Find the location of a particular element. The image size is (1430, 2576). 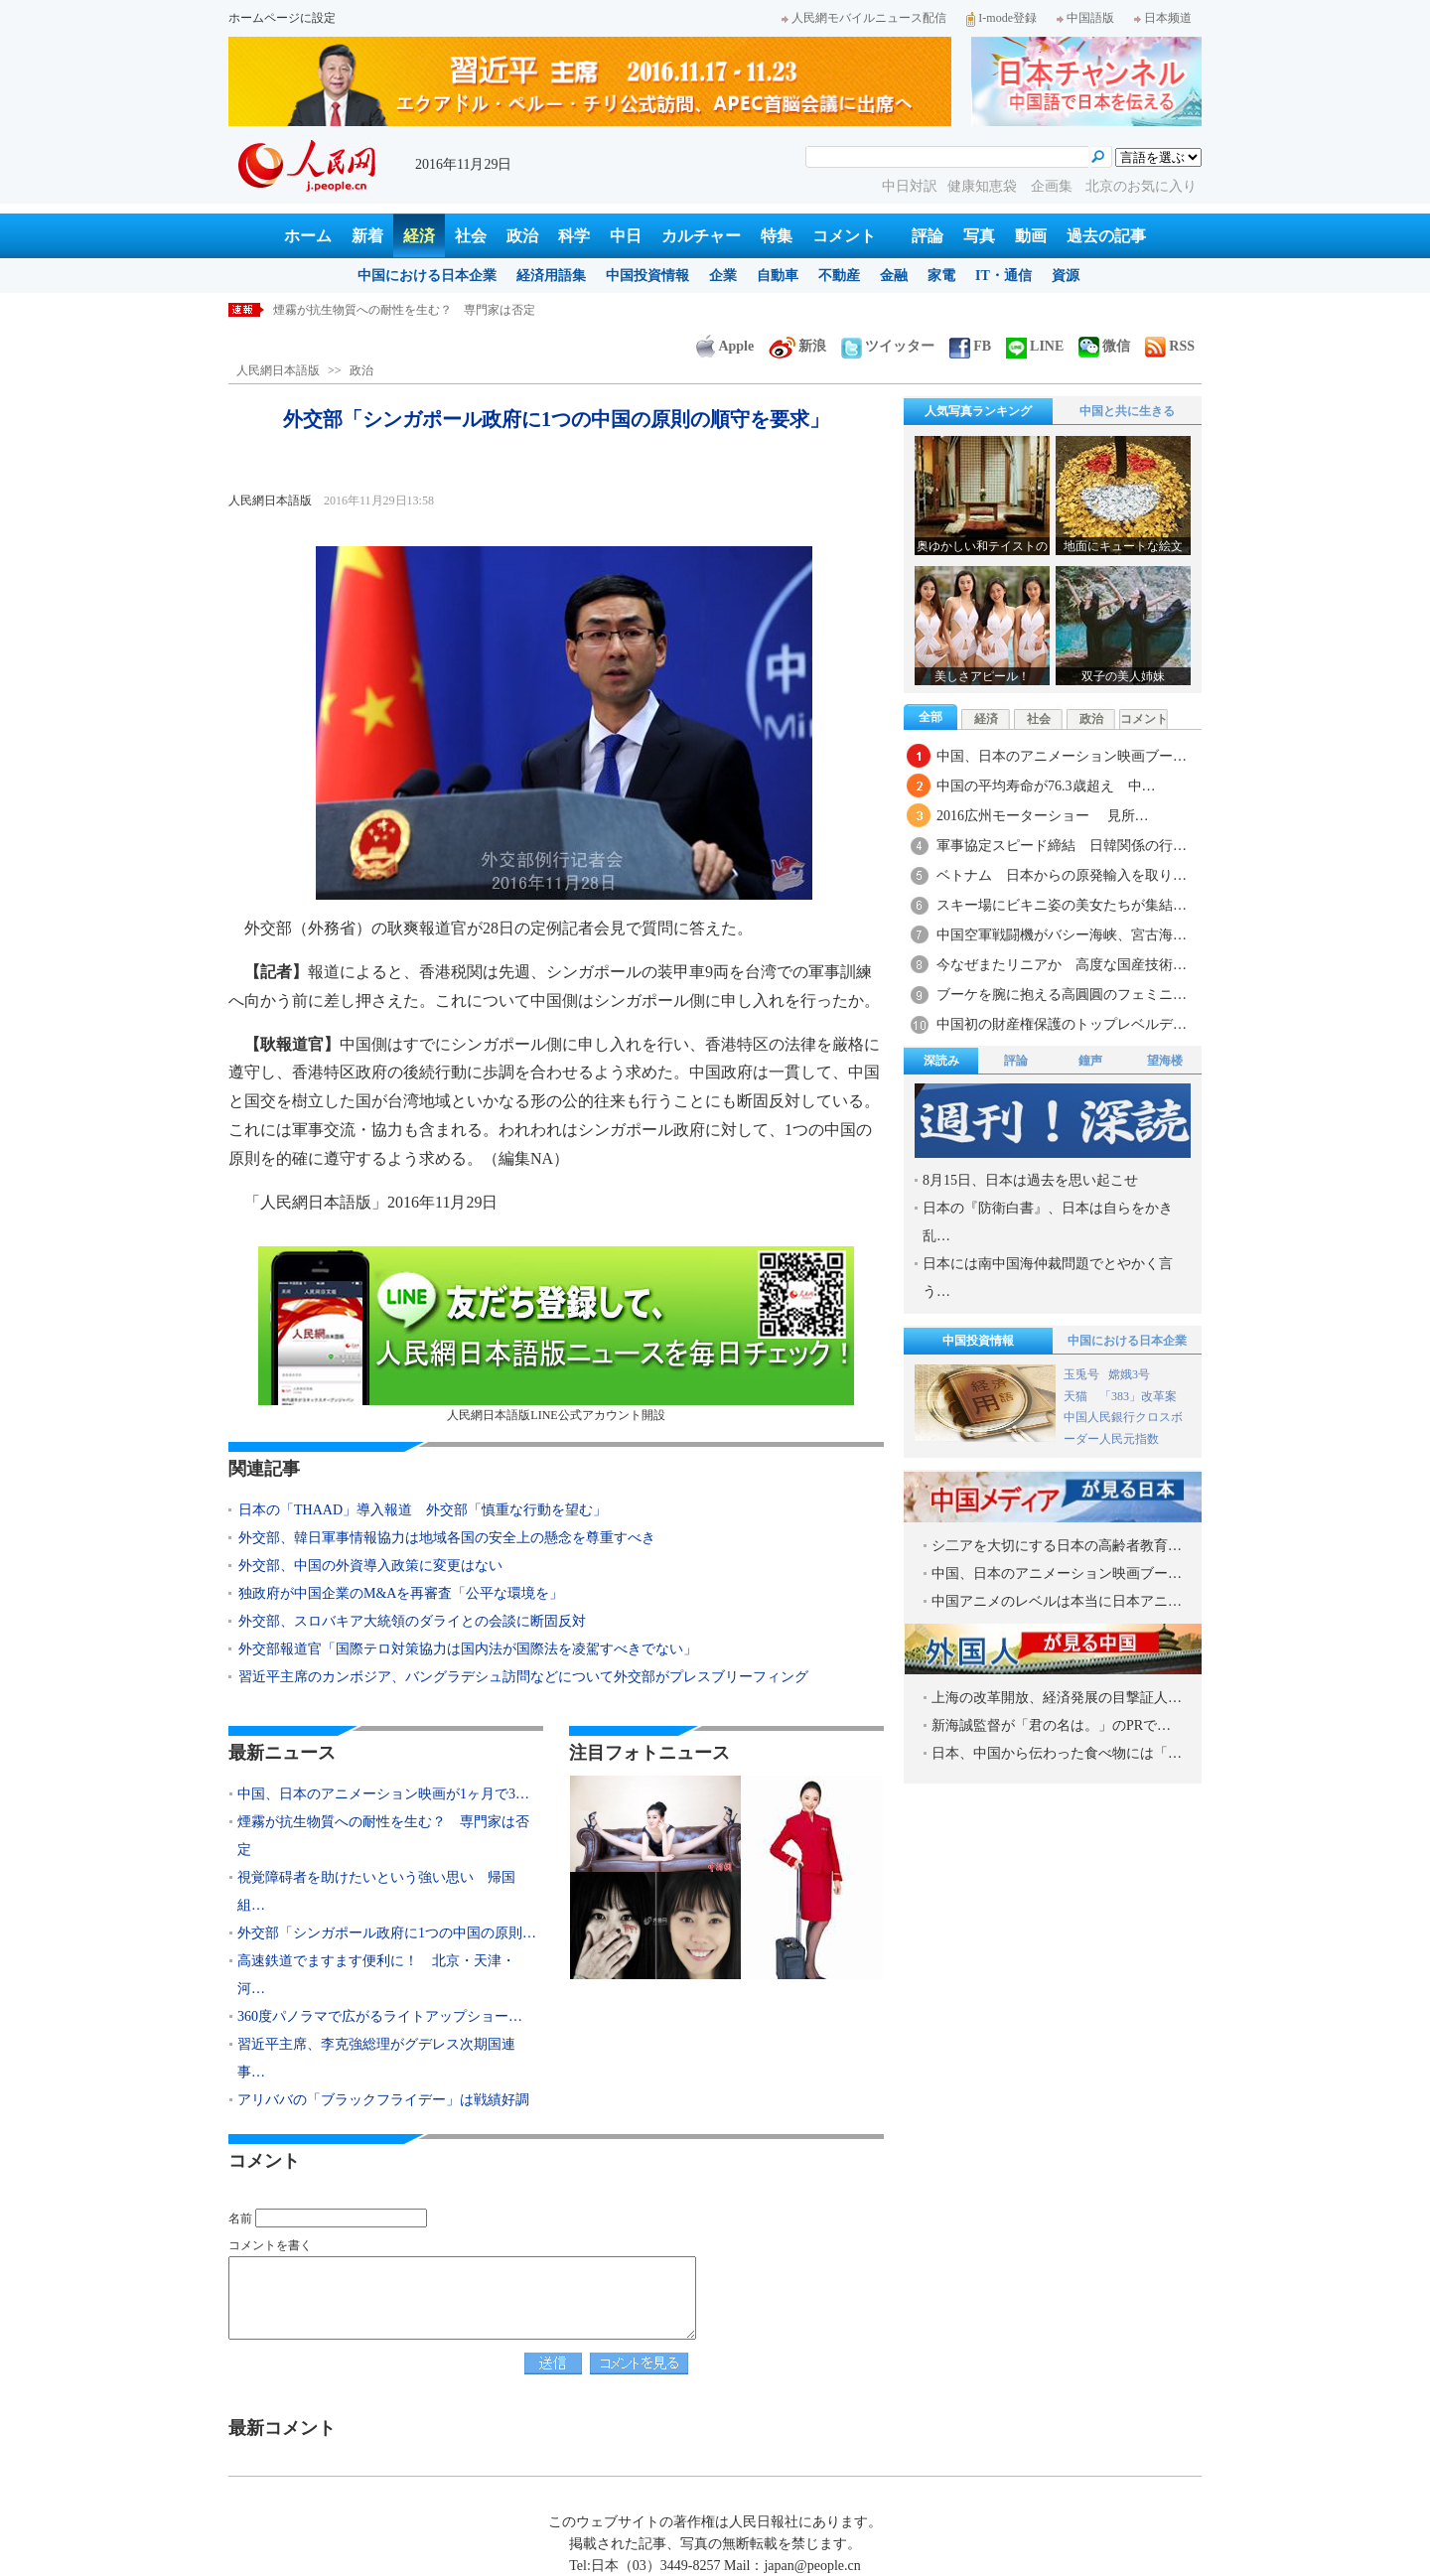

中国、日本のアニメーション映画が1ヶ月で3… is located at coordinates (383, 1794).